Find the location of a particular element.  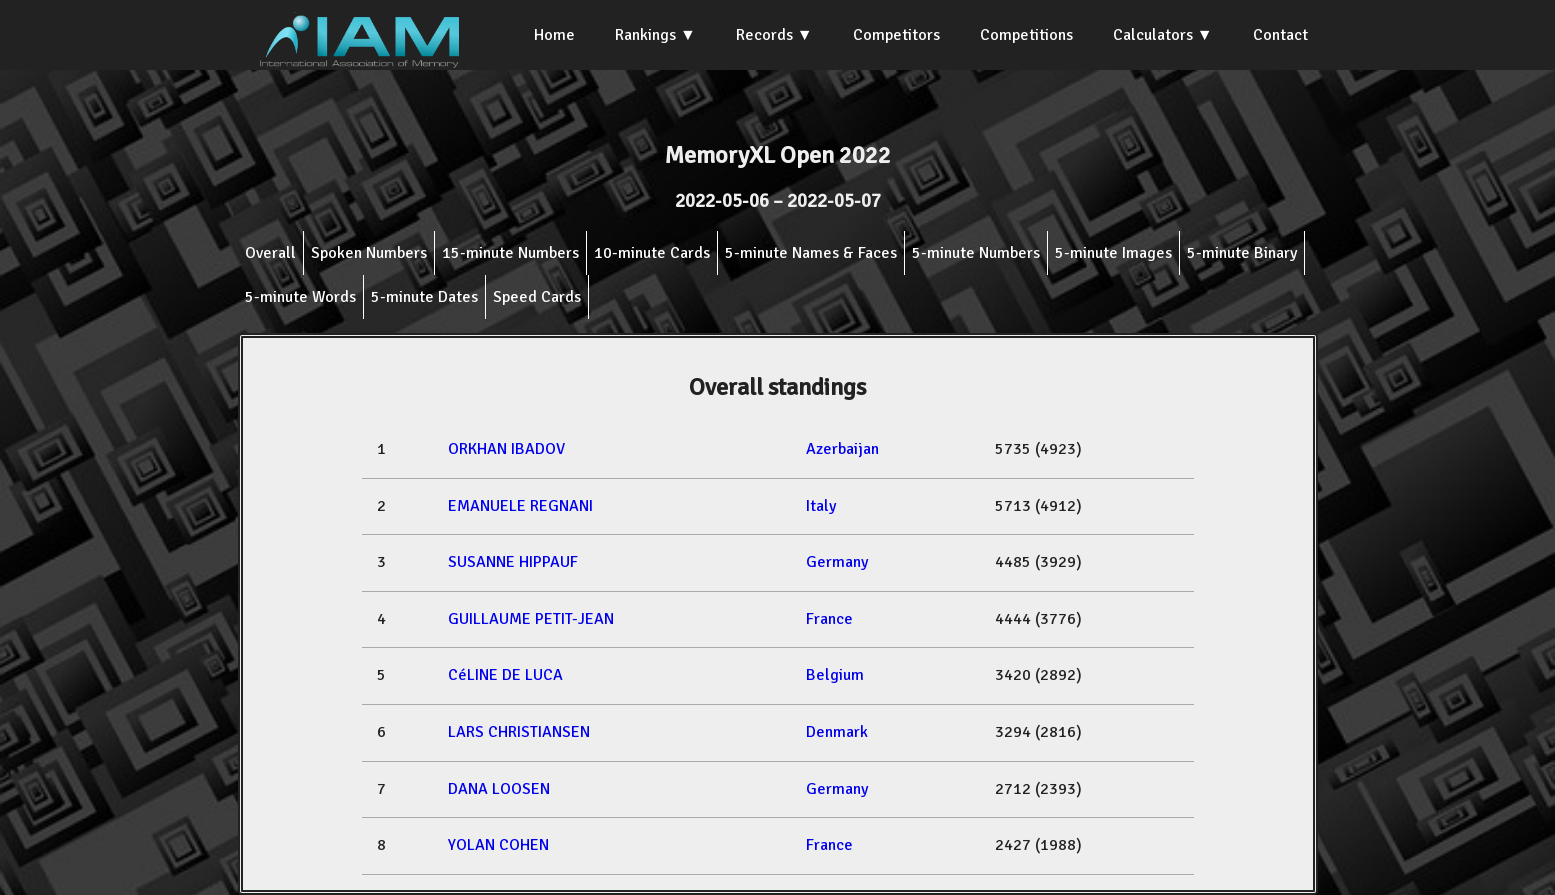

5-minute Dates is located at coordinates (424, 297).